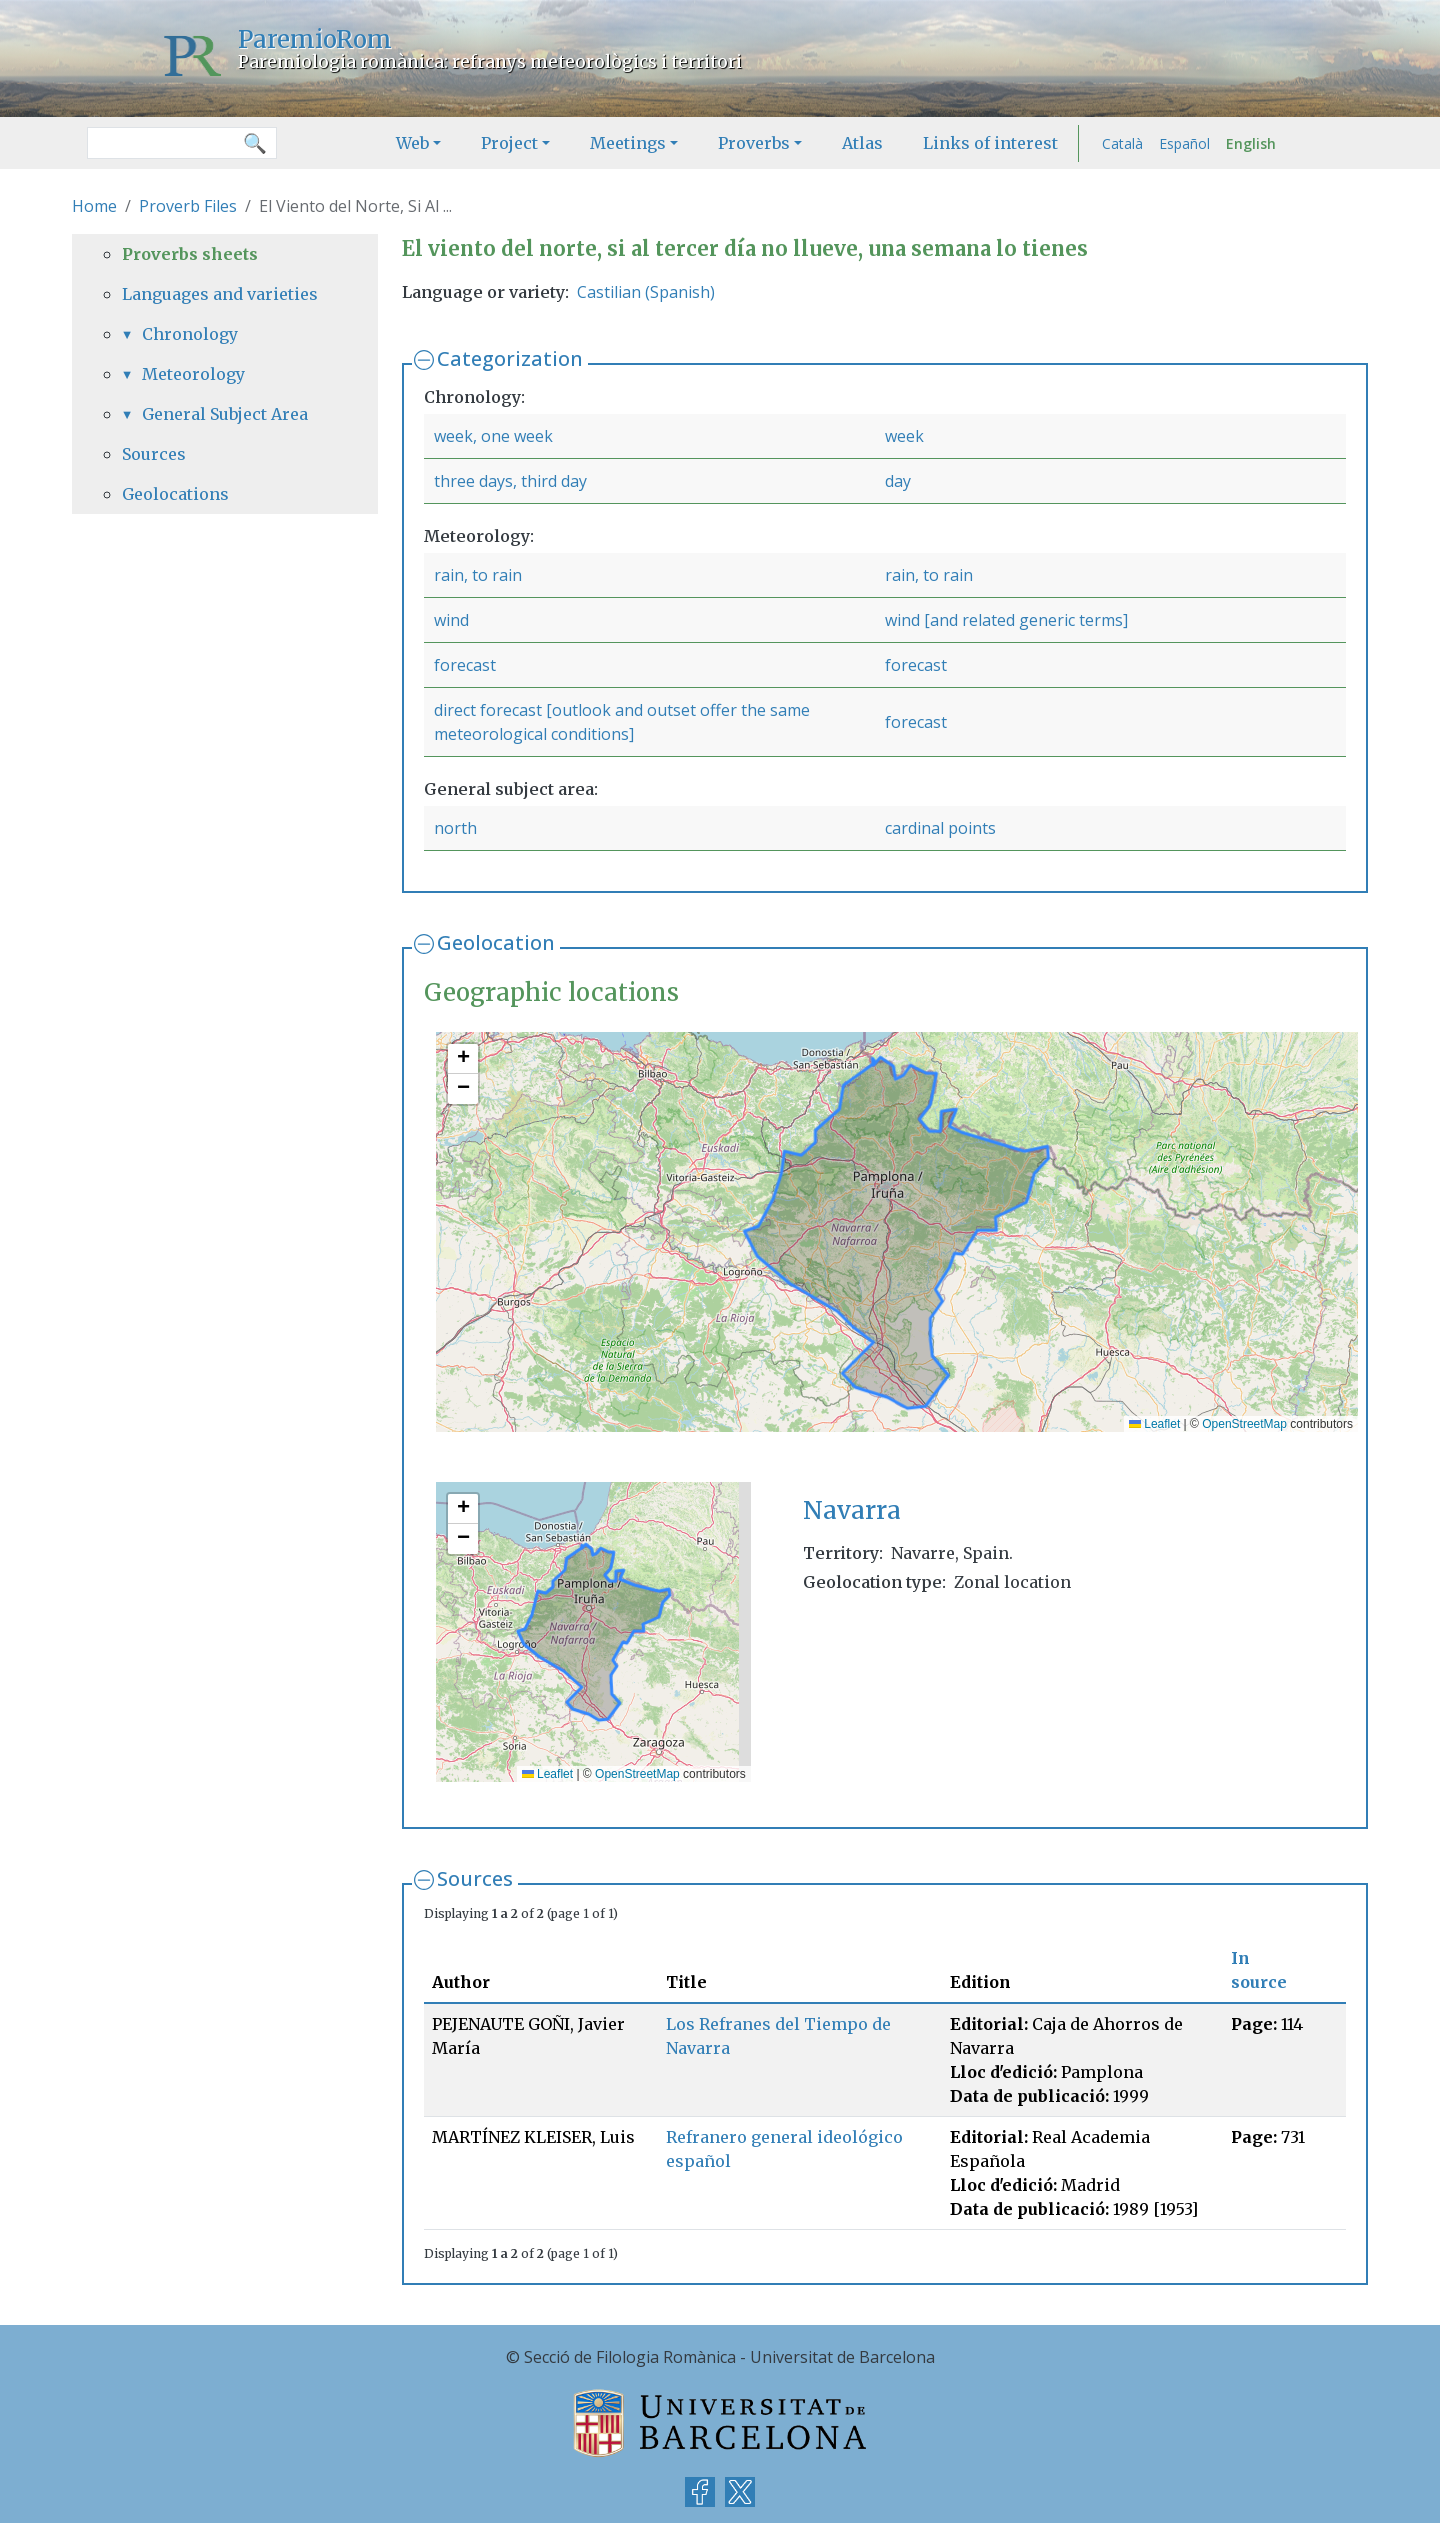 The height and width of the screenshot is (2523, 1440). I want to click on OpenStreetMap, so click(1244, 1424).